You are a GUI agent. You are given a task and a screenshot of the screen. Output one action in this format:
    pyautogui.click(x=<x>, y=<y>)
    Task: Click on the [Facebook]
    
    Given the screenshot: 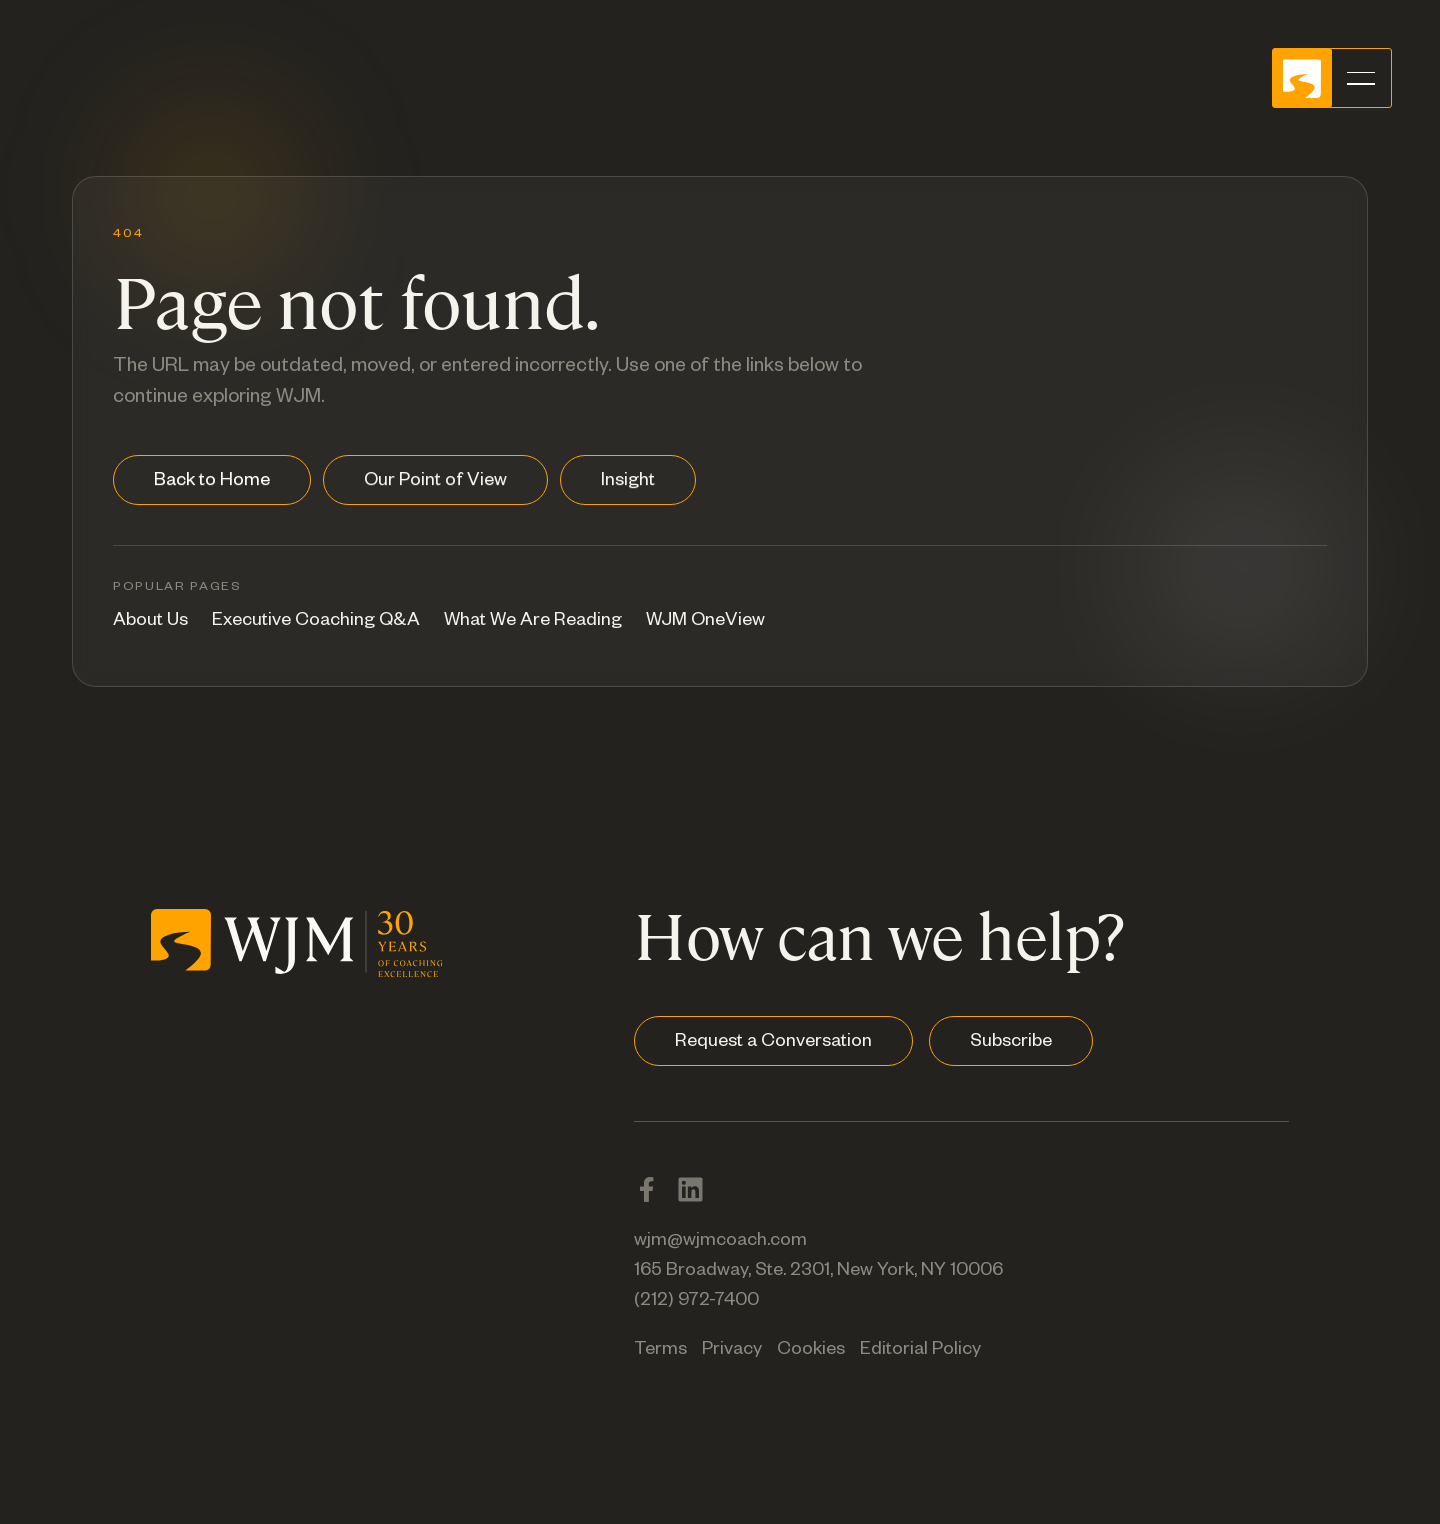 What is the action you would take?
    pyautogui.click(x=646, y=1189)
    